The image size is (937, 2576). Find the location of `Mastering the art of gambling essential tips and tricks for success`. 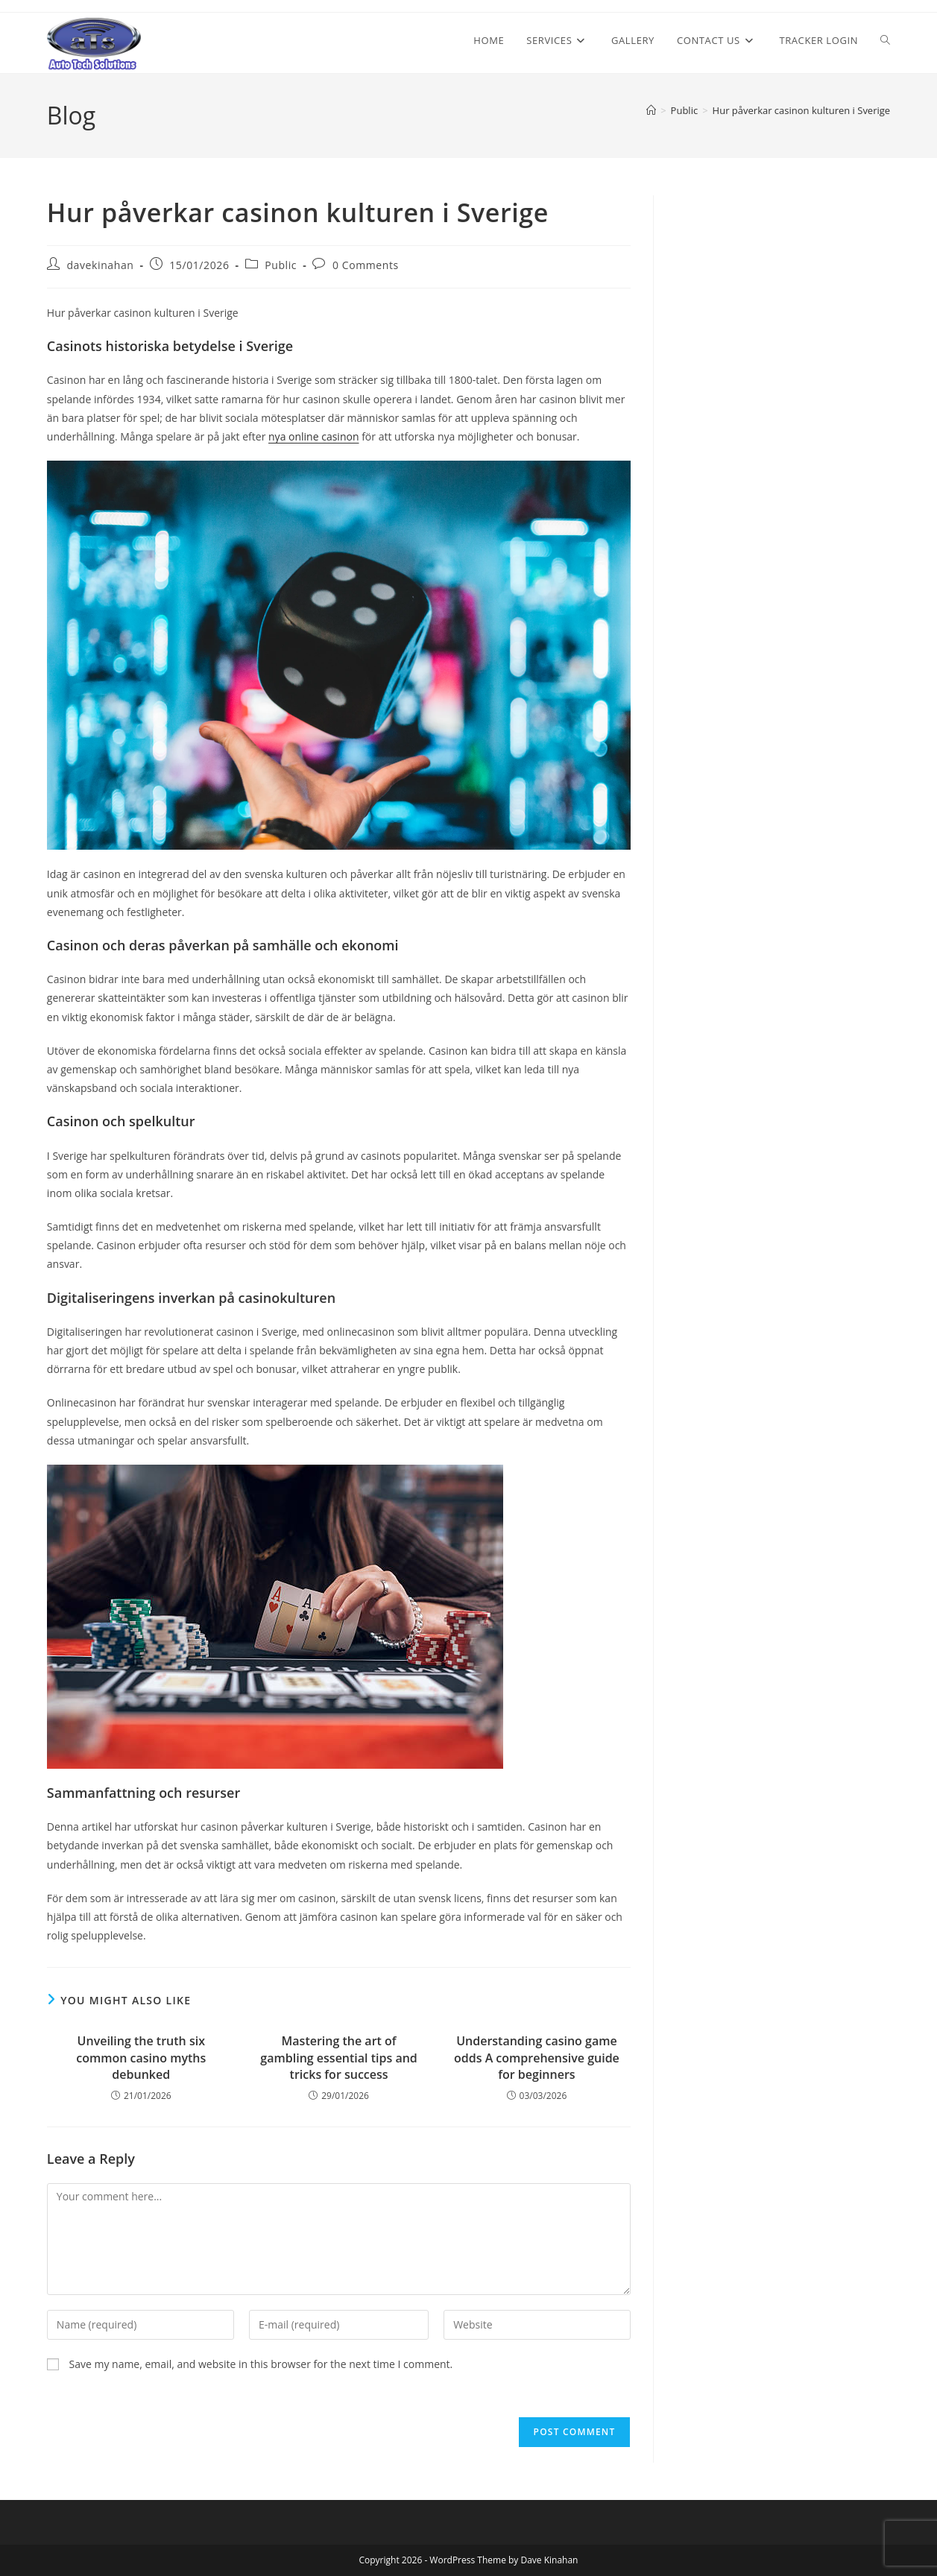

Mastering the art of gambling essential tips and tricks for success is located at coordinates (338, 2058).